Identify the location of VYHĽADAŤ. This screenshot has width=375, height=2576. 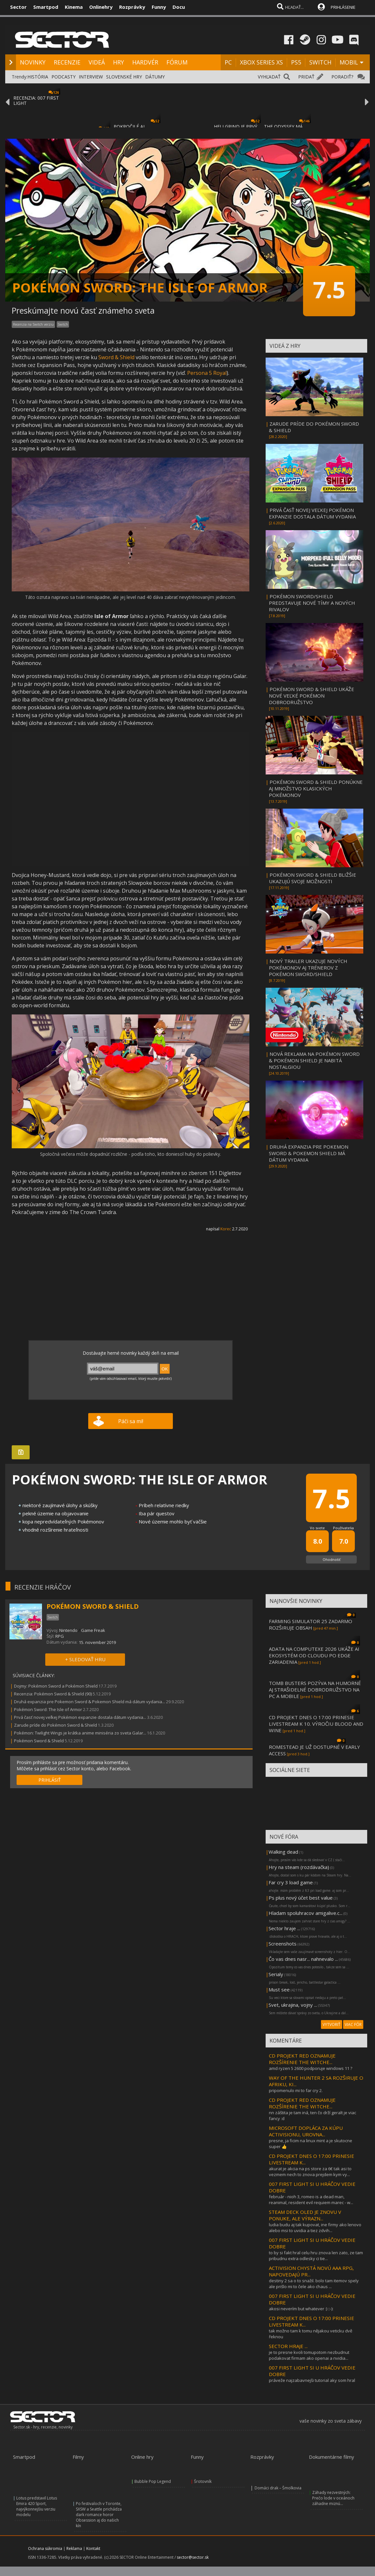
(269, 77).